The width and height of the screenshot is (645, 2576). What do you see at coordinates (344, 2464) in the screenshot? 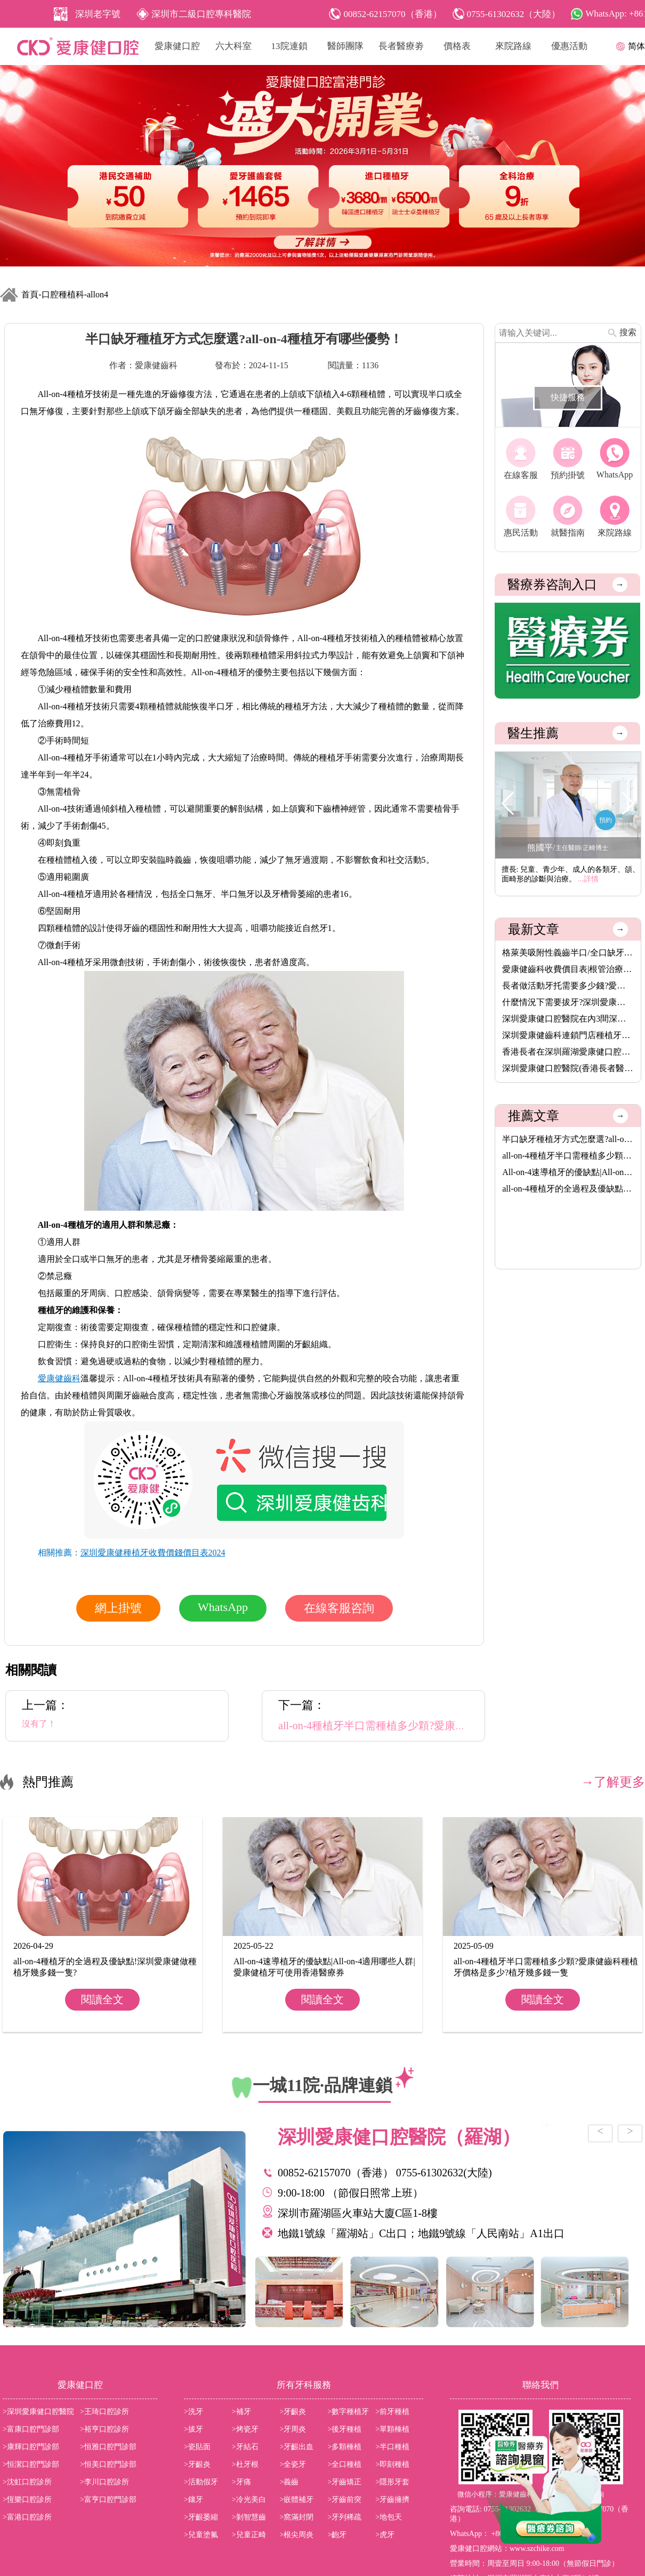
I see `>全口種植` at bounding box center [344, 2464].